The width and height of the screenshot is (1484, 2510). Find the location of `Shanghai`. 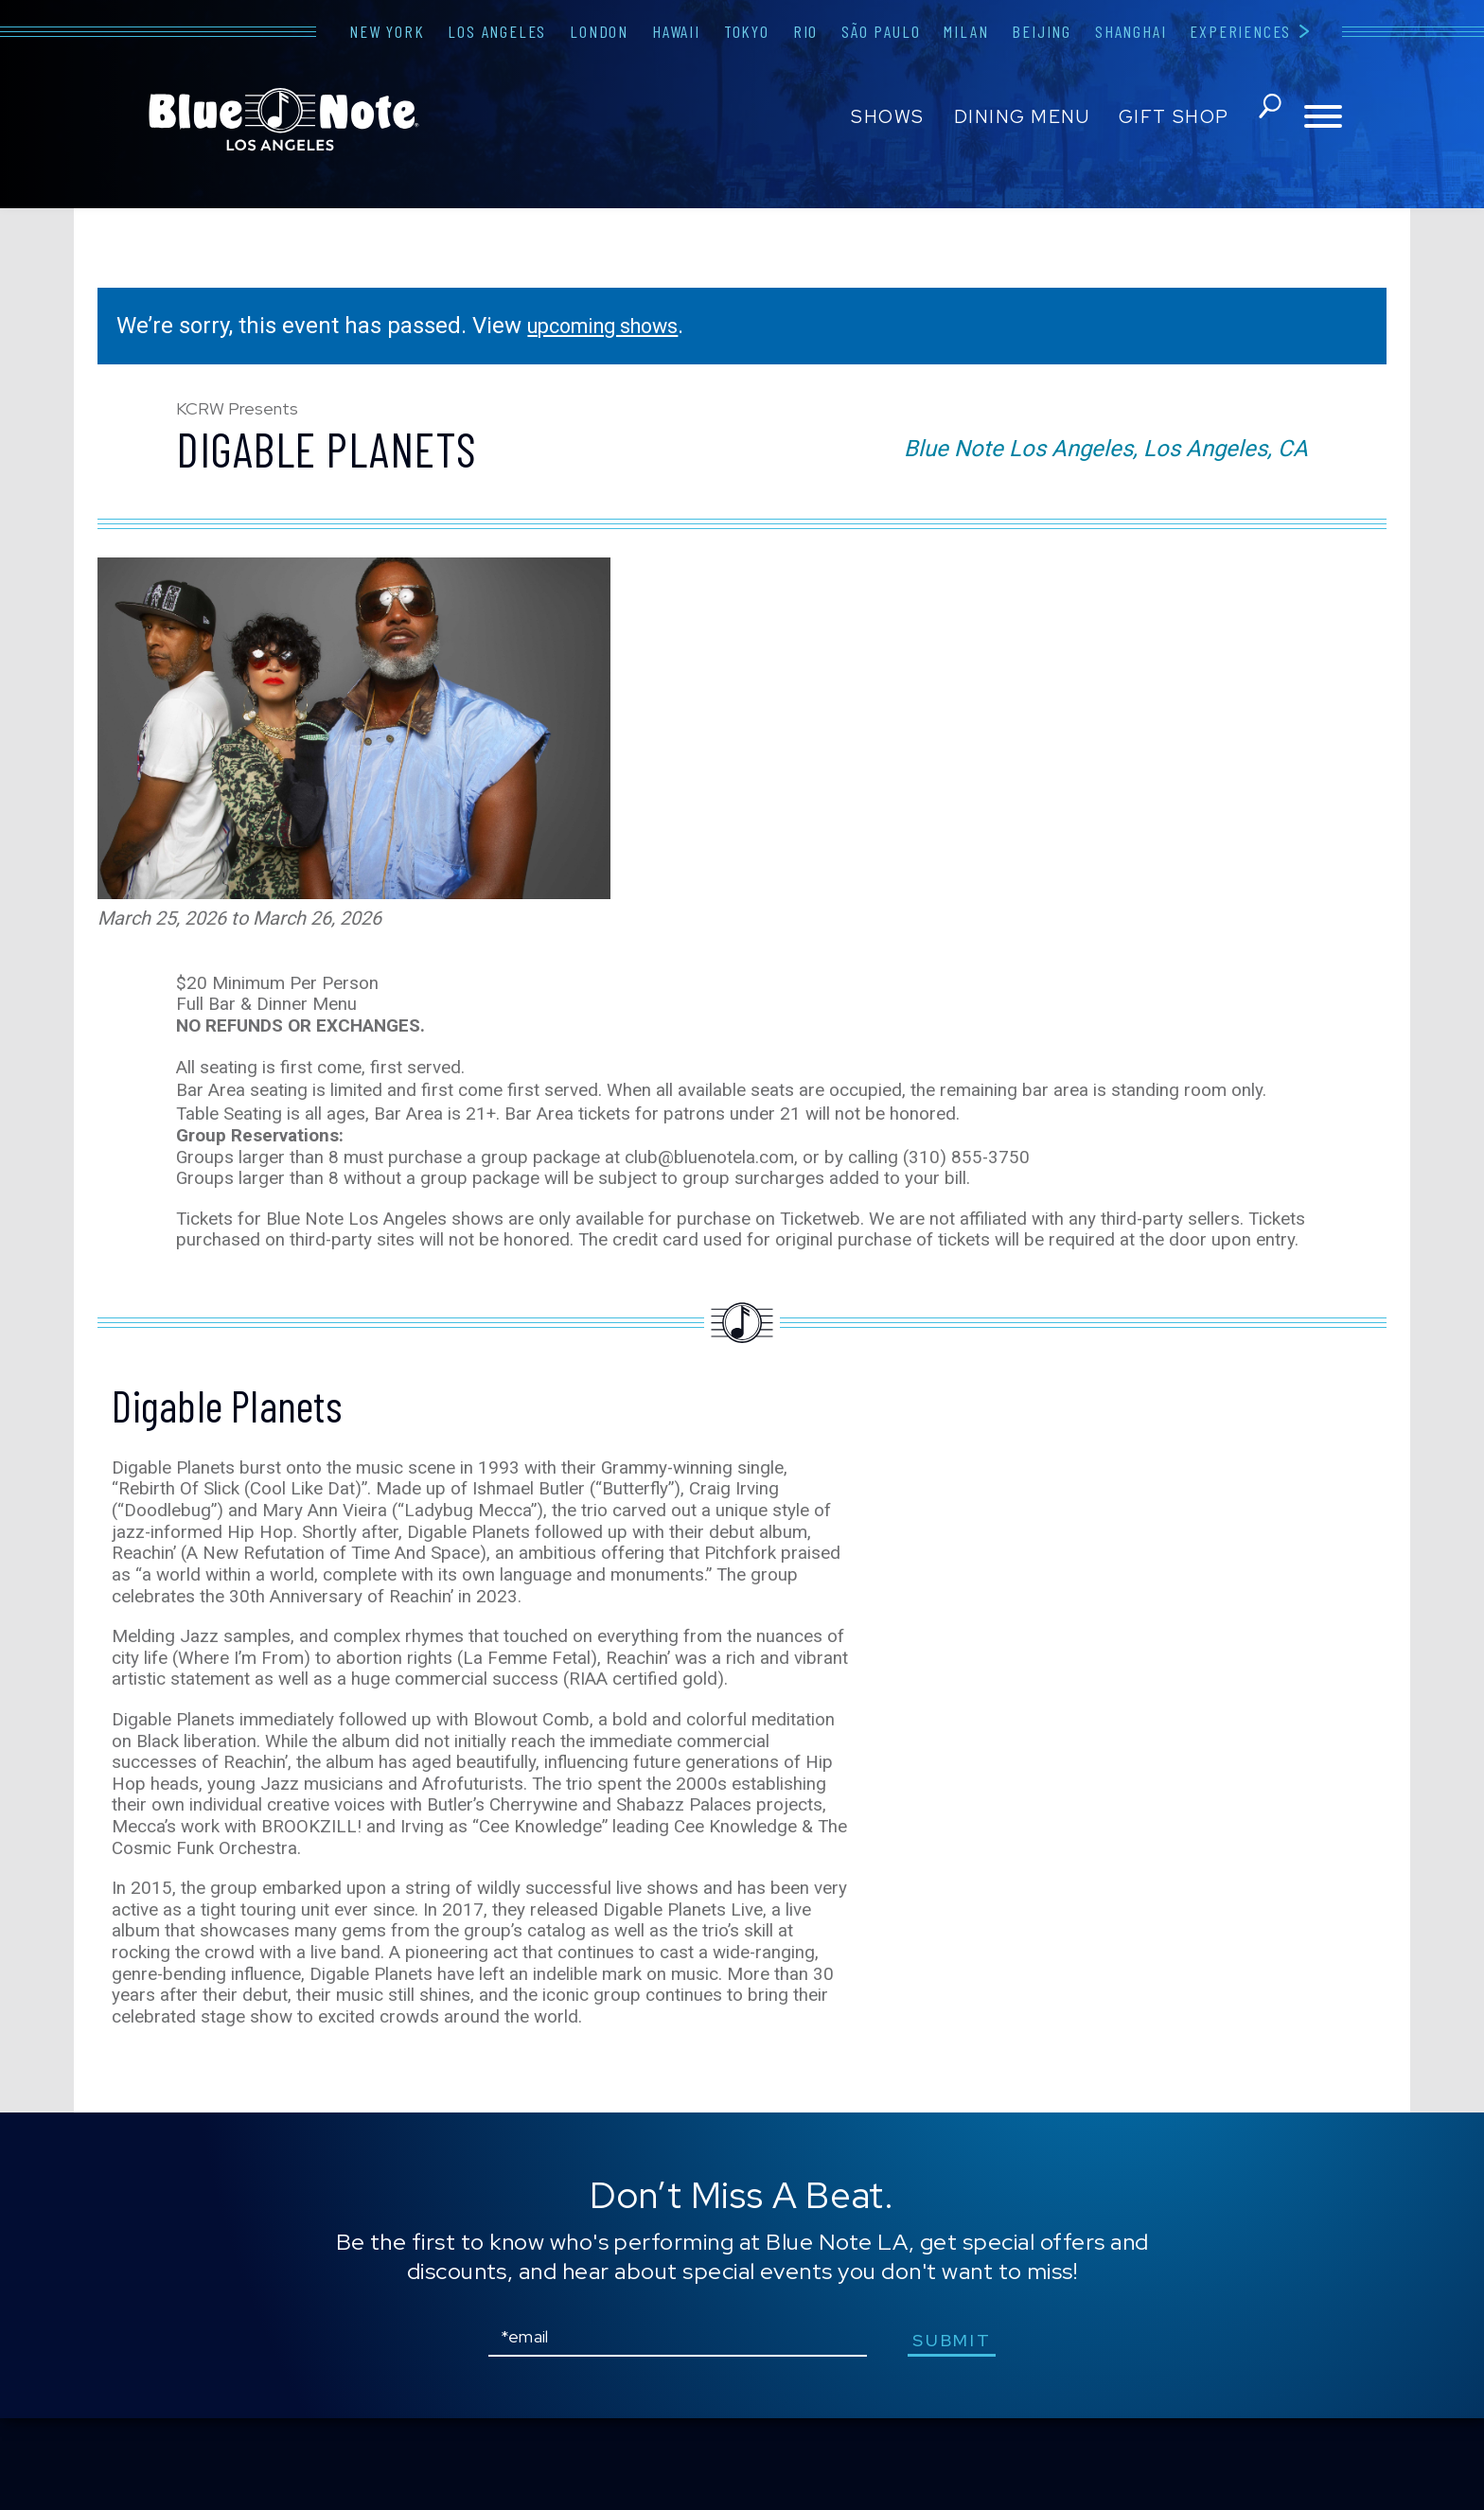

Shanghai is located at coordinates (1130, 31).